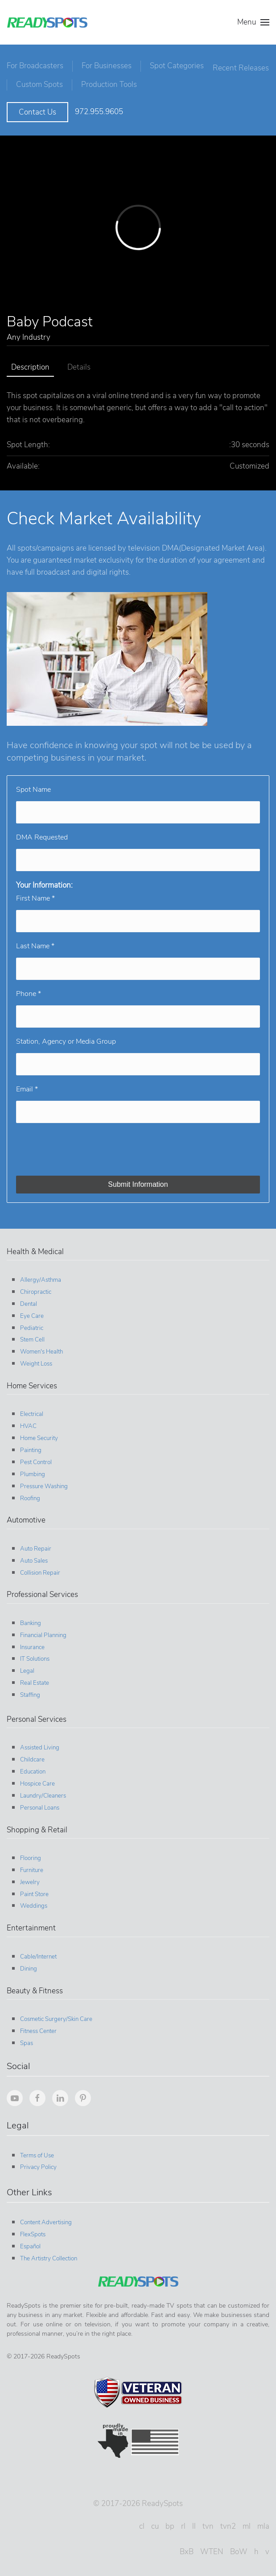  What do you see at coordinates (37, 2027) in the screenshot?
I see `Fitness Center` at bounding box center [37, 2027].